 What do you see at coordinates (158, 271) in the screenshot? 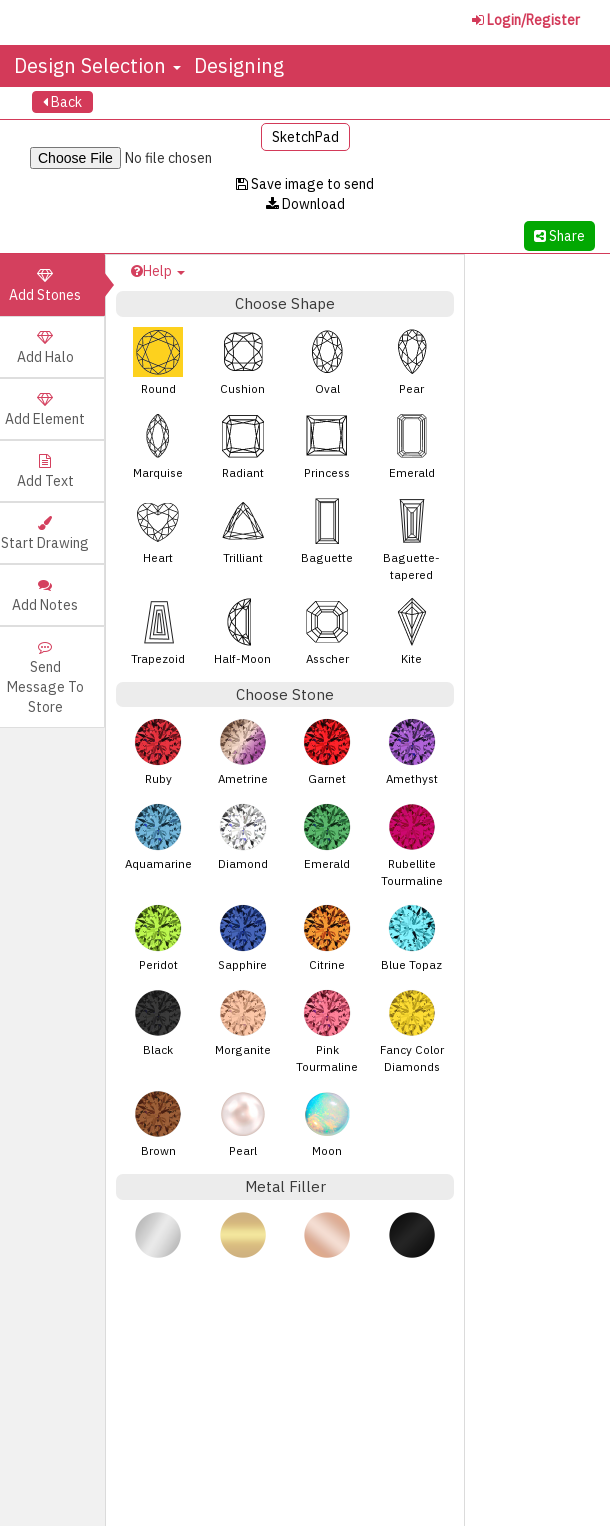
I see `Help` at bounding box center [158, 271].